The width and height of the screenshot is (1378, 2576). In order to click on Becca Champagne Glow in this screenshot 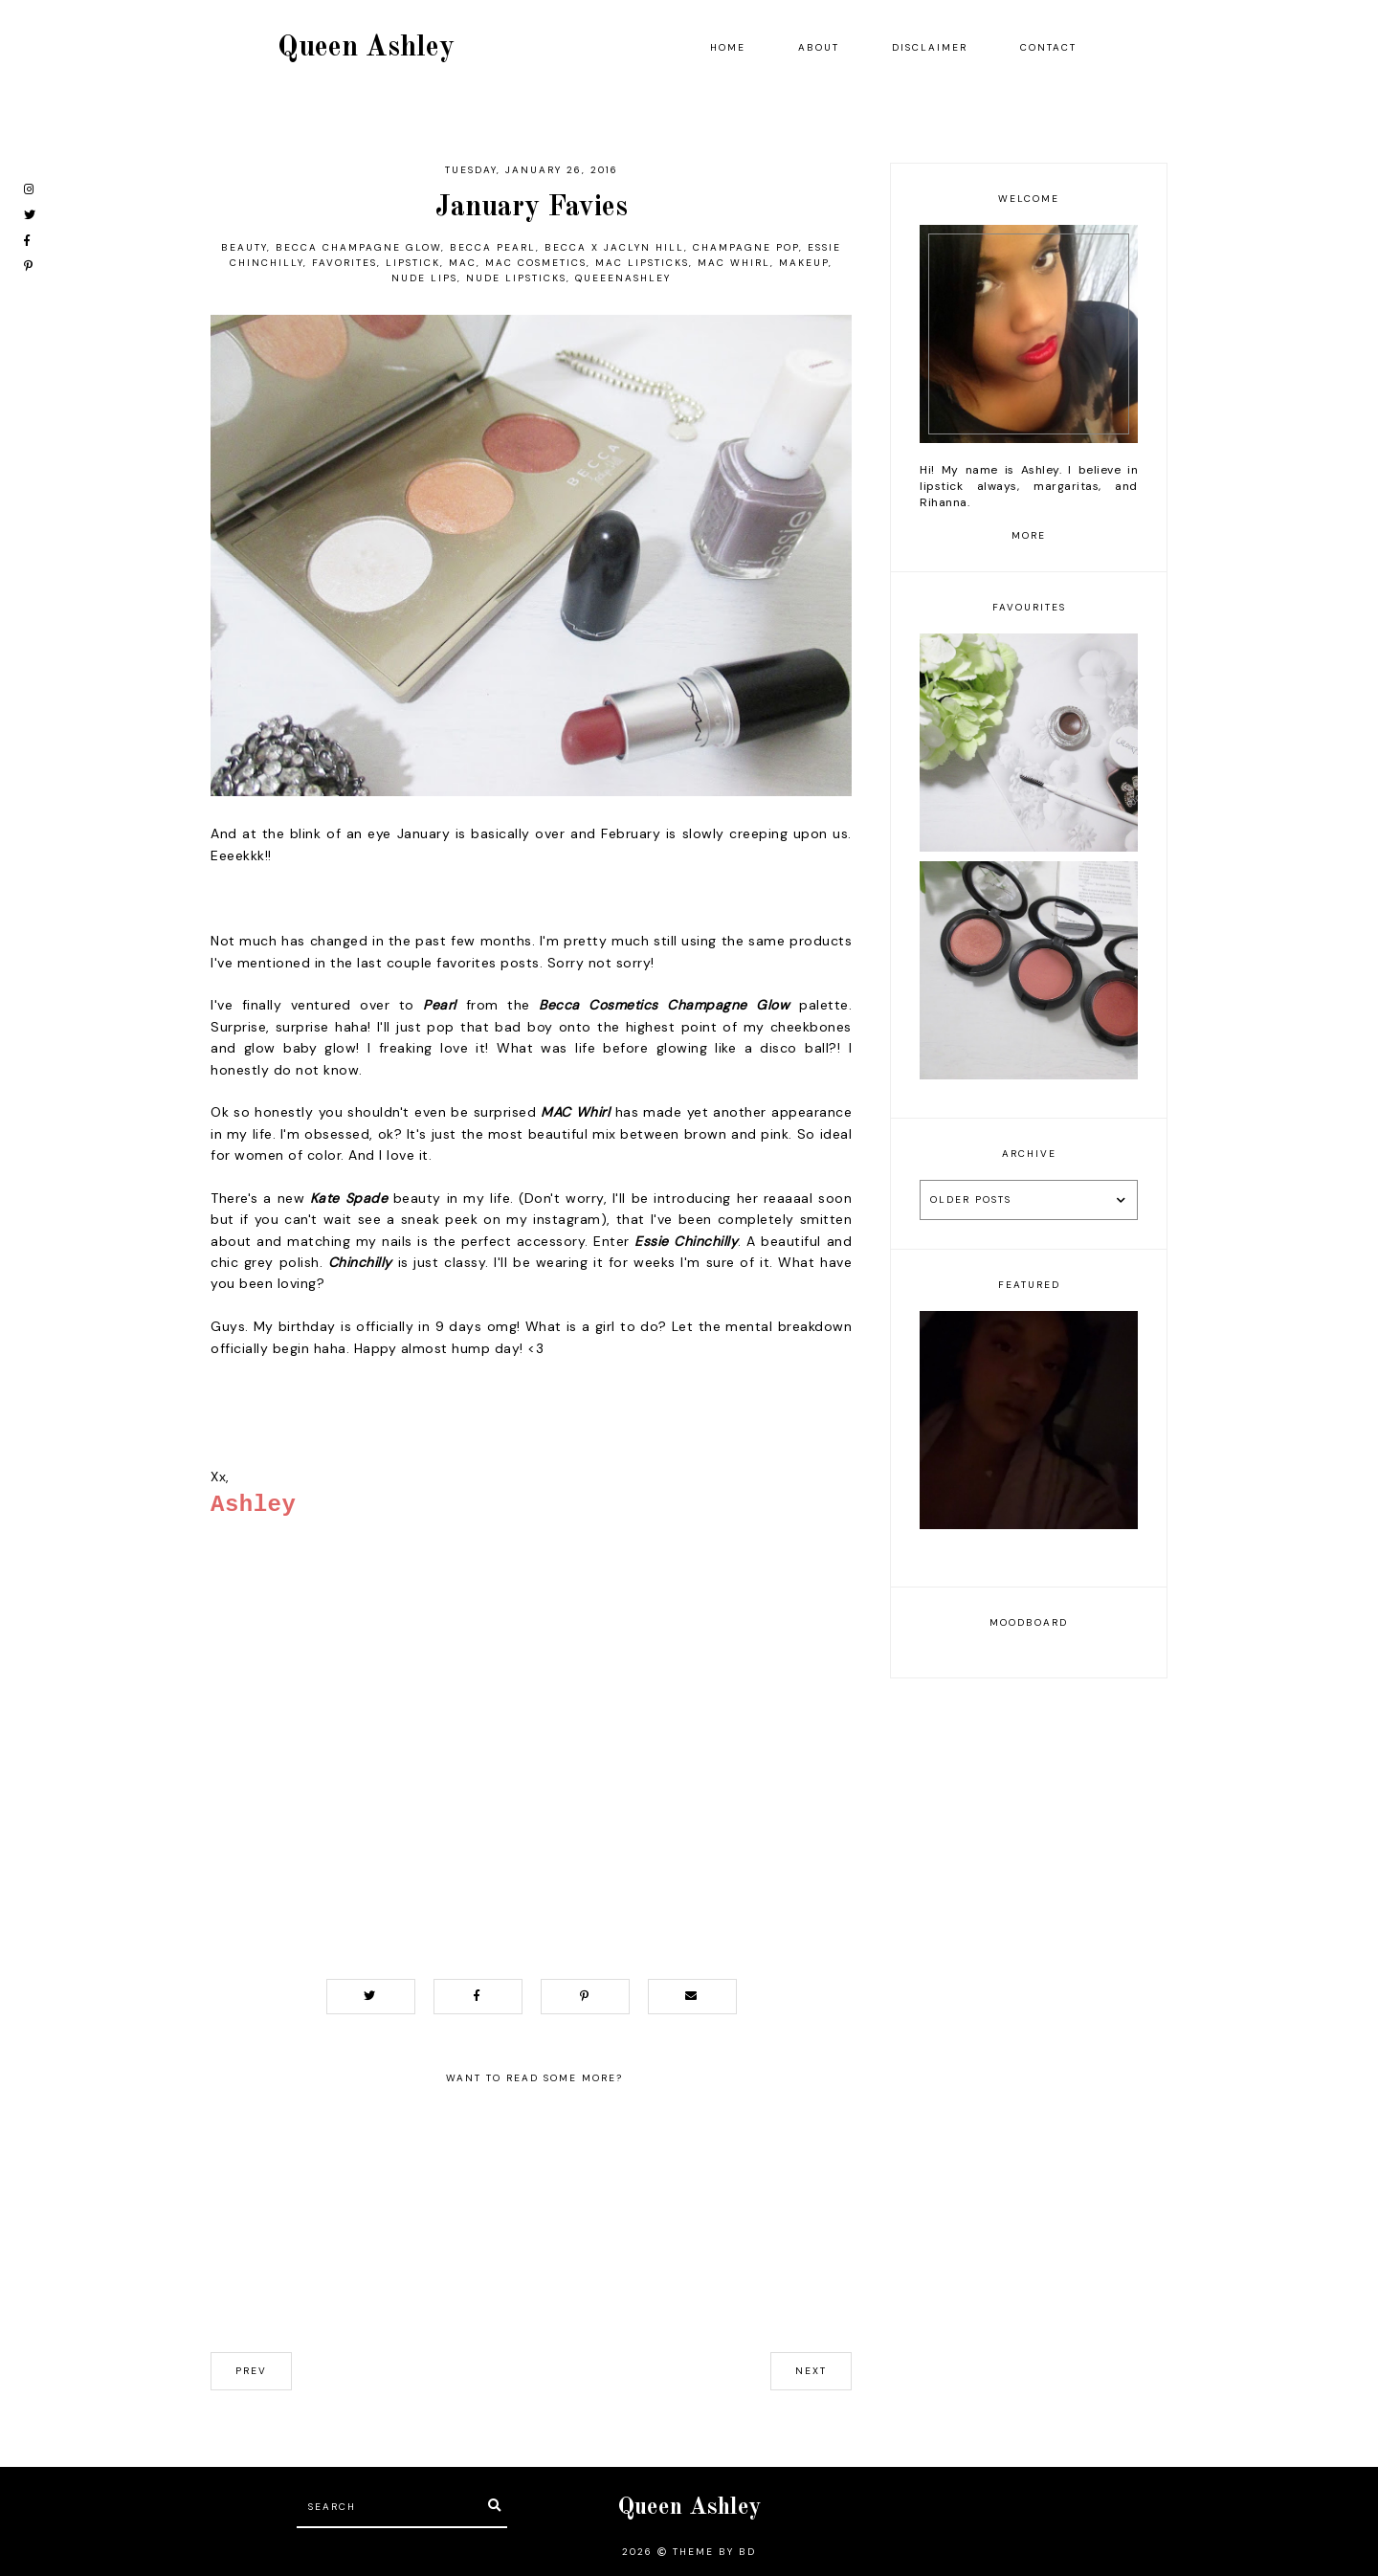, I will do `click(358, 247)`.